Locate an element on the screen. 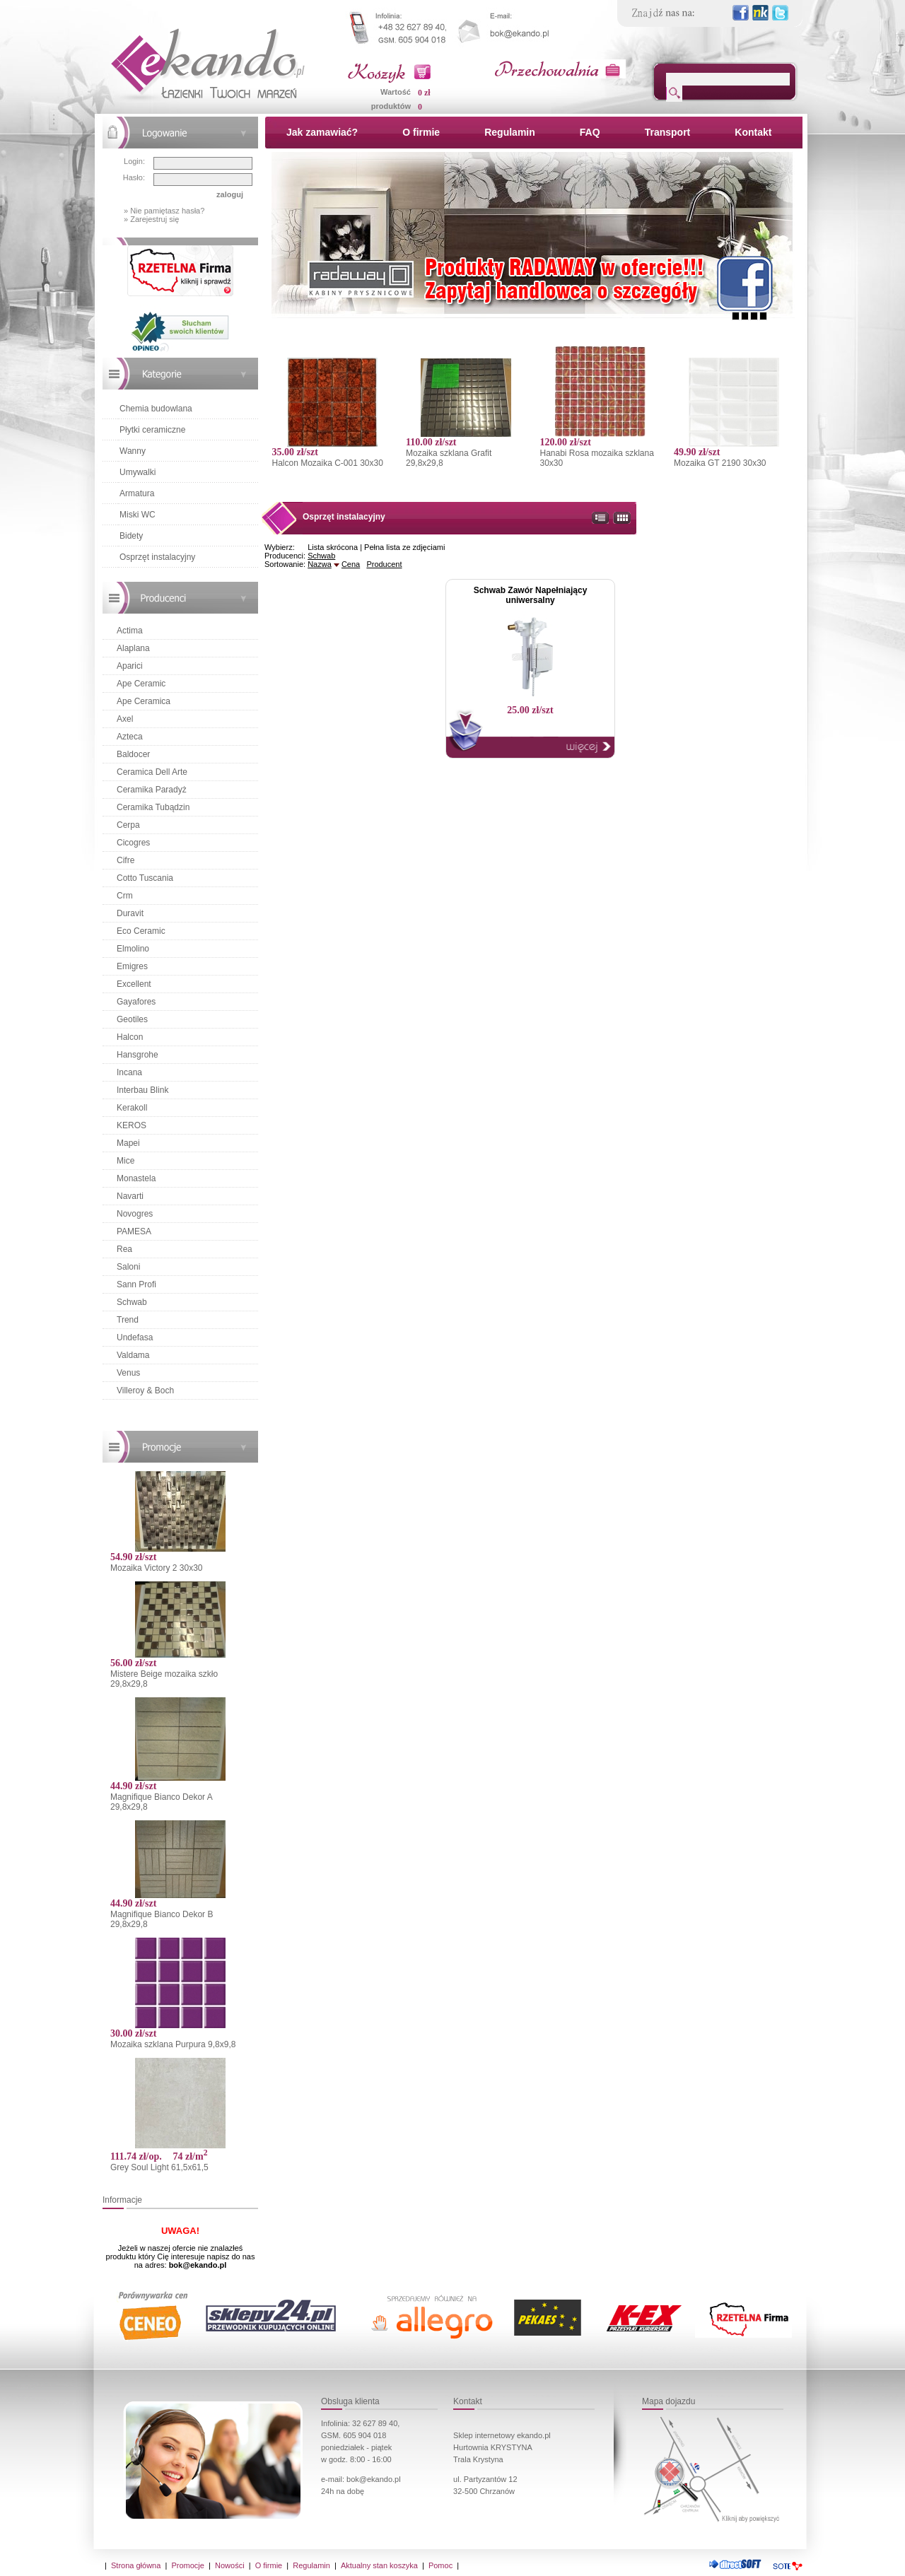 The image size is (905, 2576). FAQ is located at coordinates (590, 132).